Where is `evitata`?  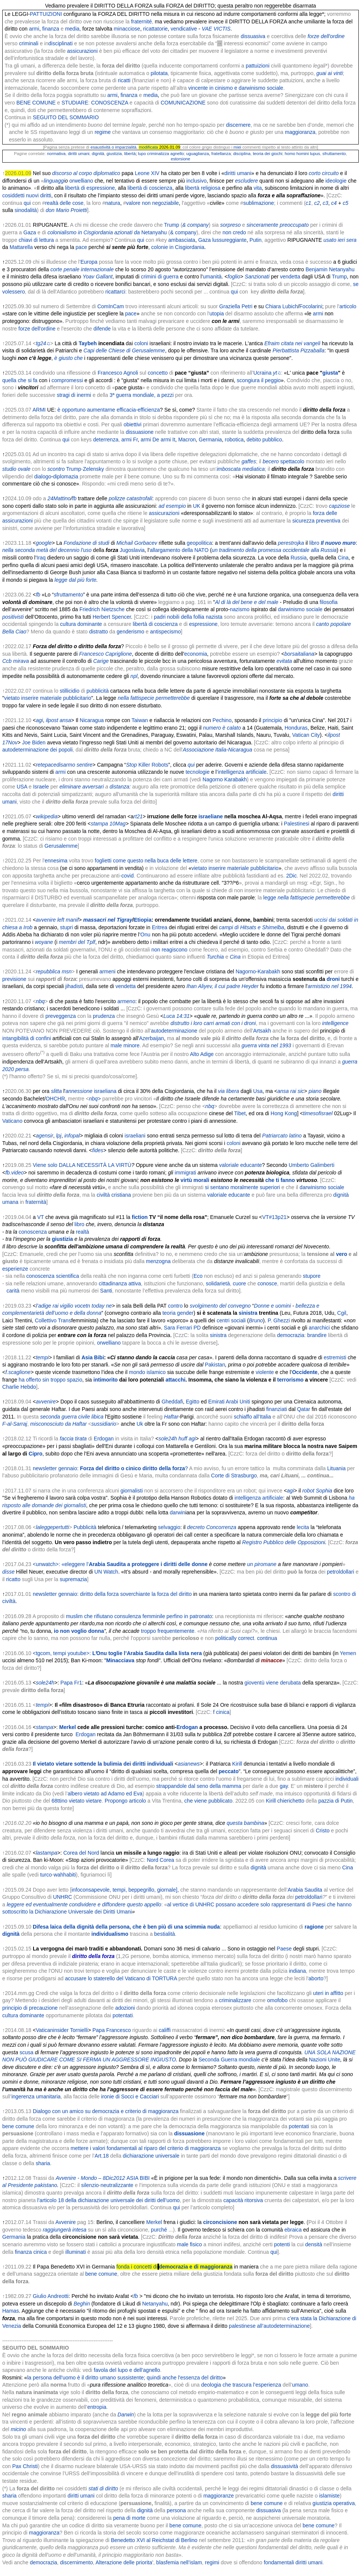 evitata is located at coordinates (284, 661).